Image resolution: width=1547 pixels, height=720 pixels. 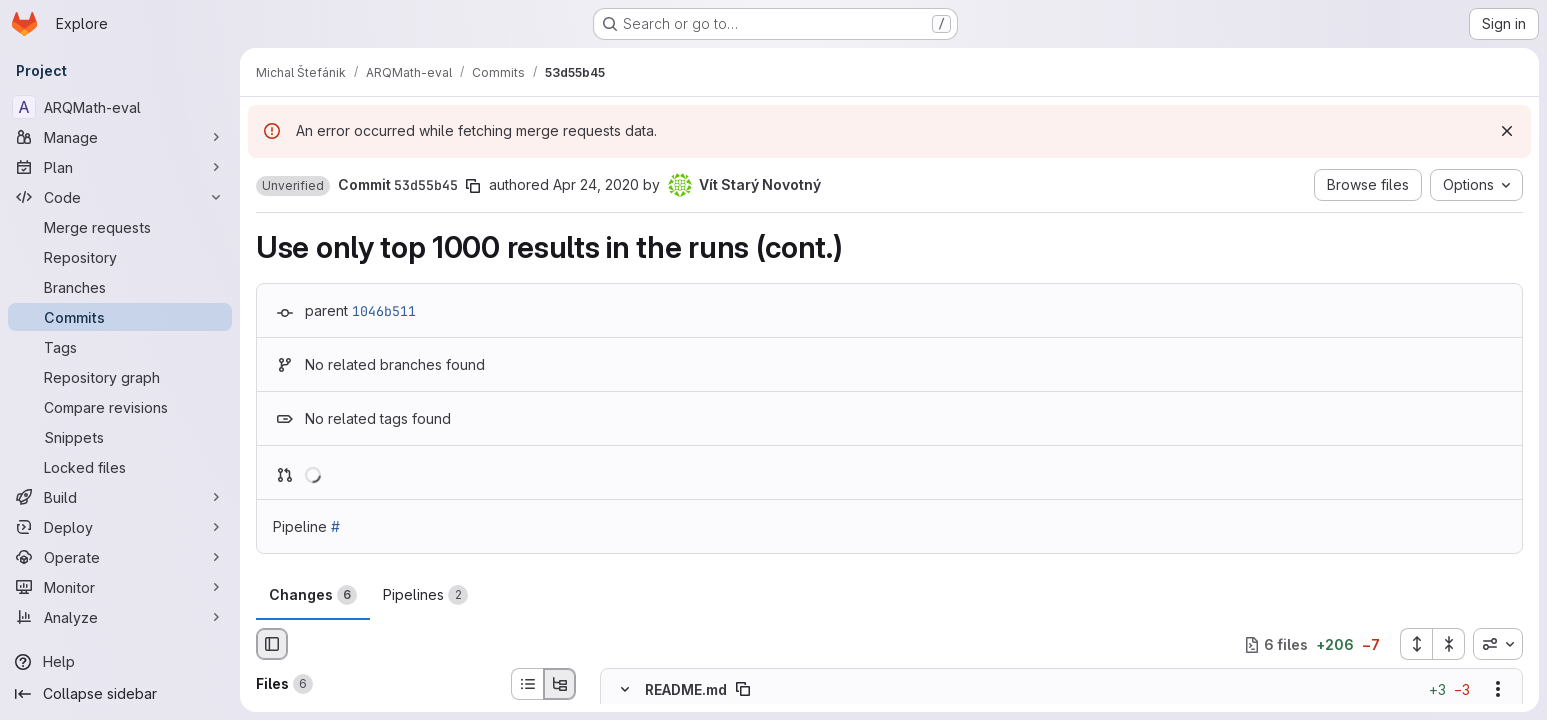 What do you see at coordinates (120, 407) in the screenshot?
I see `[Compare revisions]` at bounding box center [120, 407].